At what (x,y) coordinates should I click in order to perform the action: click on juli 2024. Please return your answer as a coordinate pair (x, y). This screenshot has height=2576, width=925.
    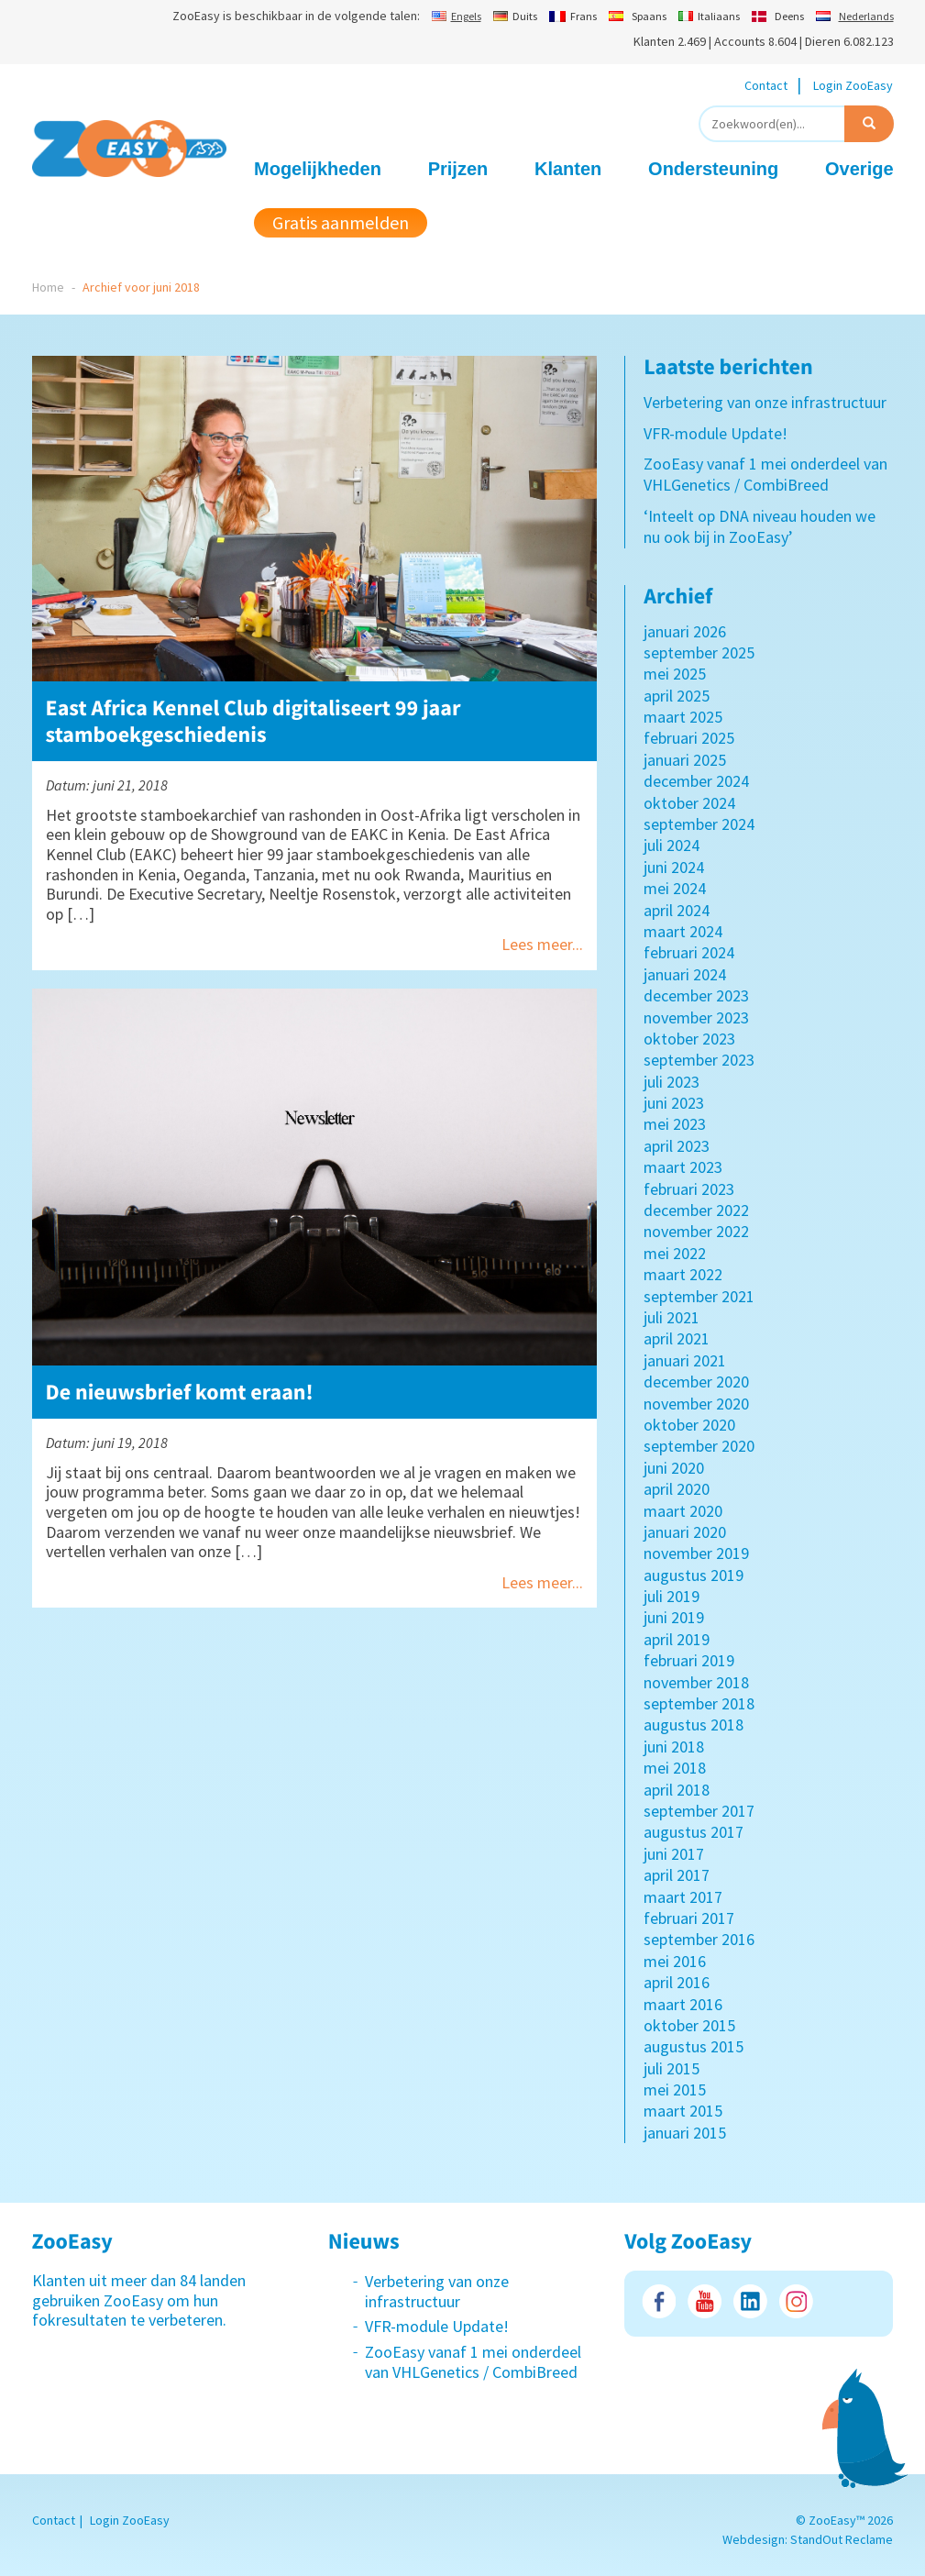
    Looking at the image, I should click on (671, 845).